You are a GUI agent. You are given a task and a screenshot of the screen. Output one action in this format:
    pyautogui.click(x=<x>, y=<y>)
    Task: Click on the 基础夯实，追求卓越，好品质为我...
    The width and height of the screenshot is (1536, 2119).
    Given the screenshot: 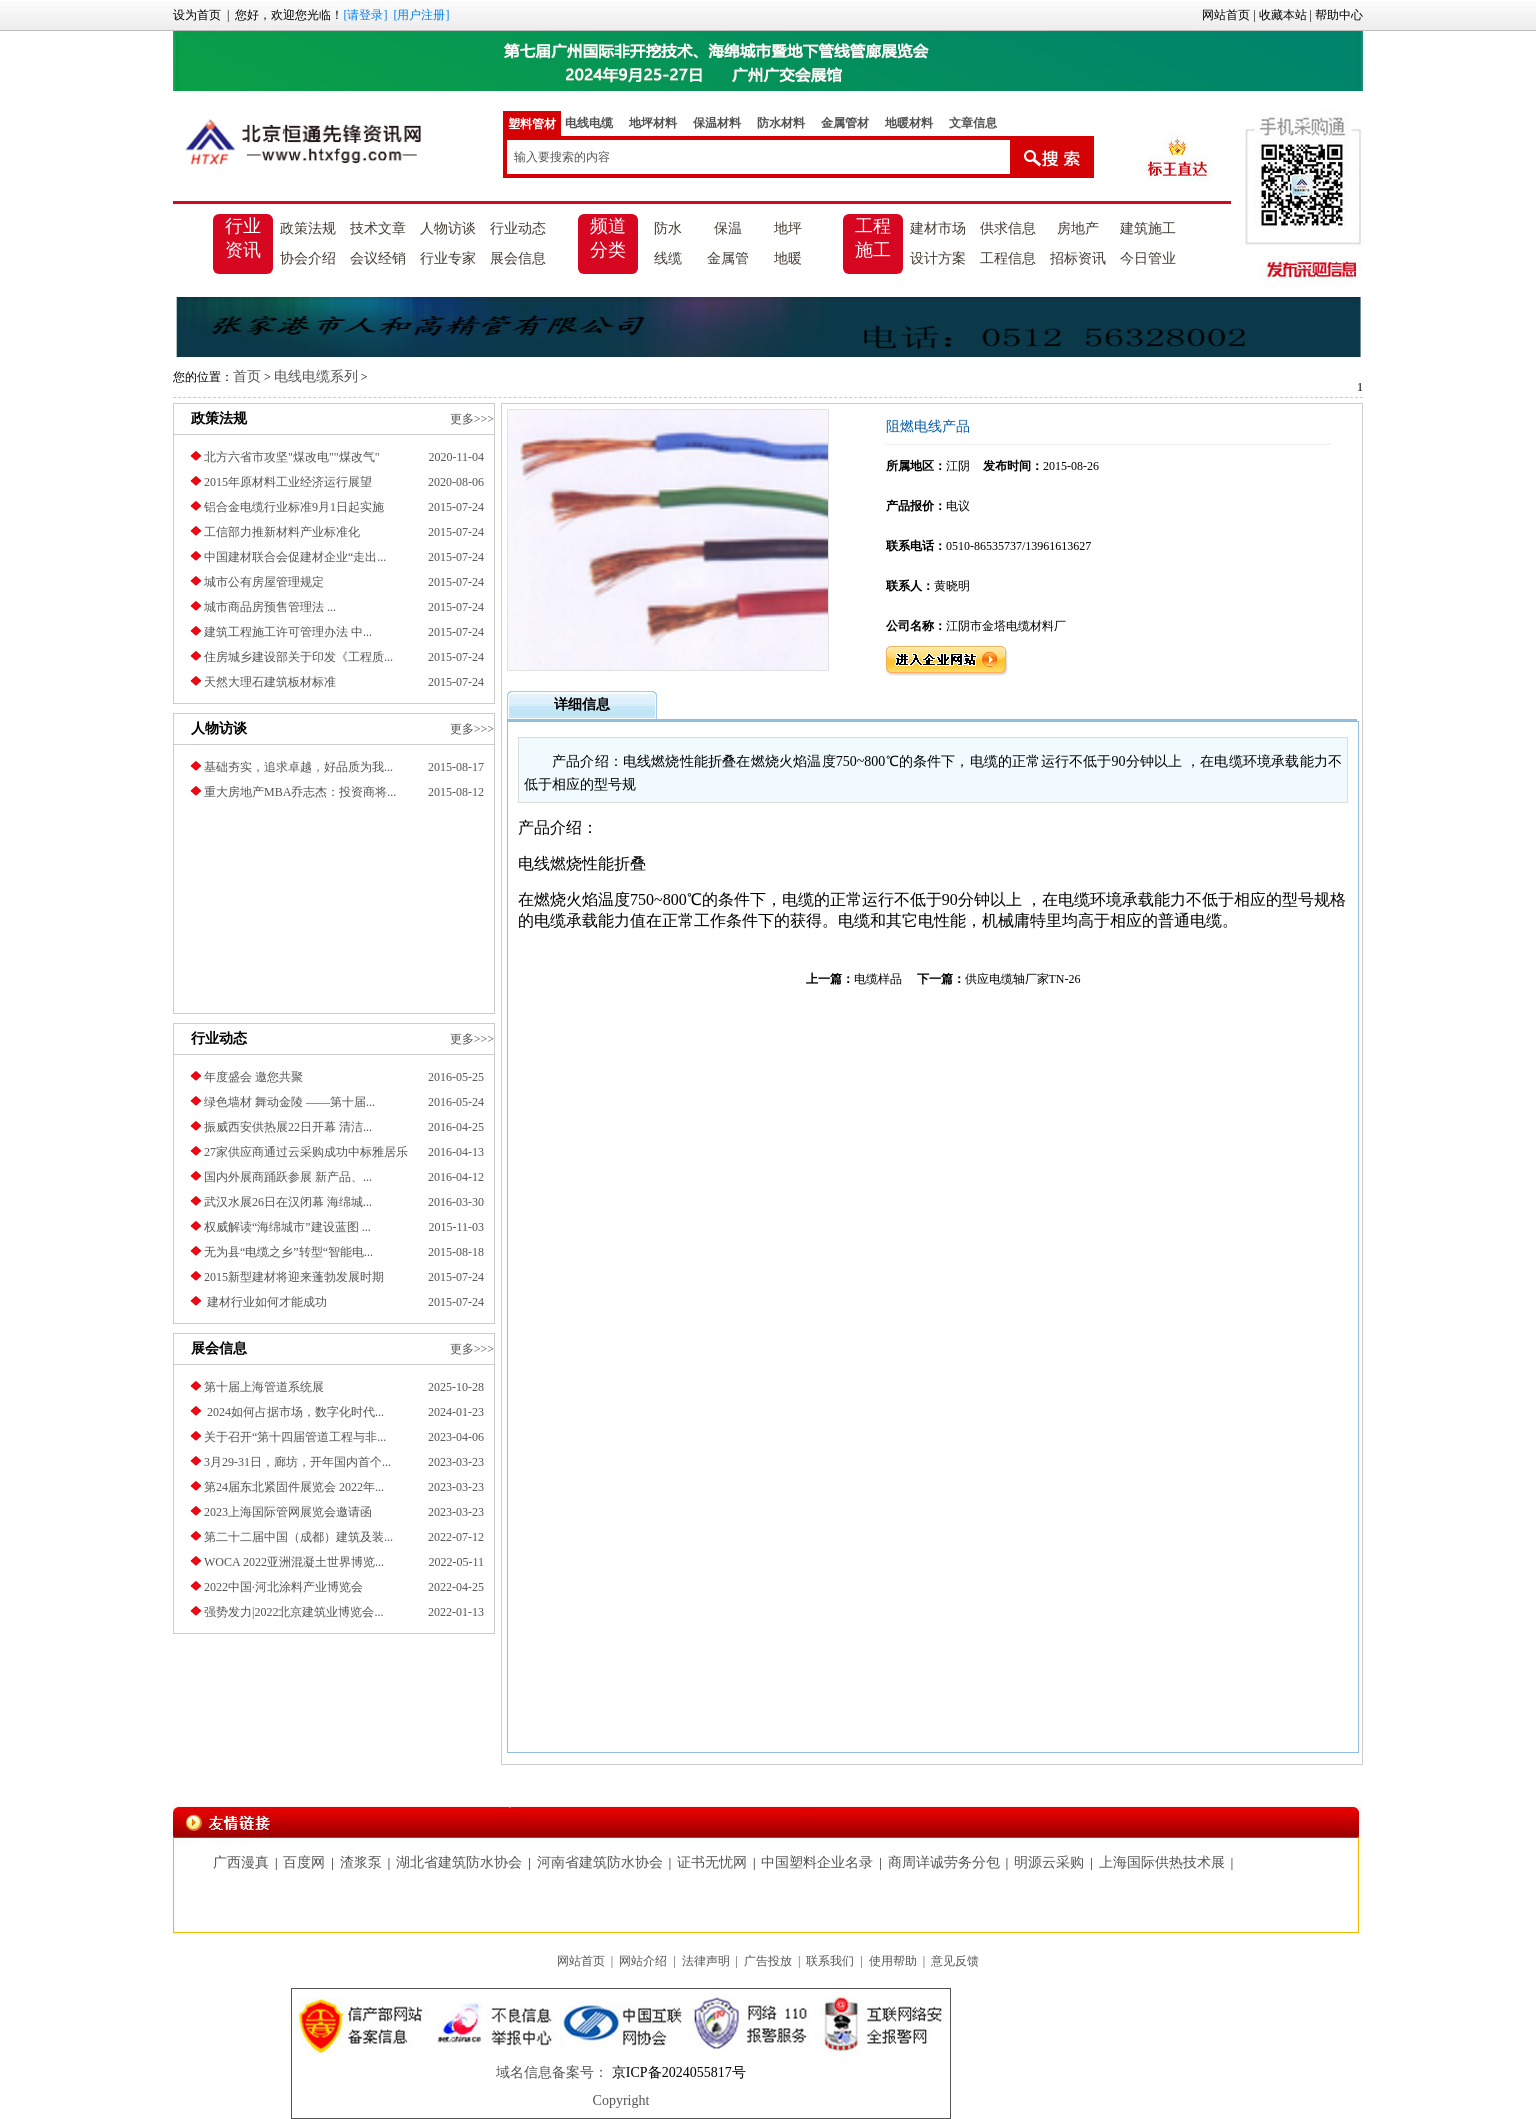 What is the action you would take?
    pyautogui.click(x=298, y=767)
    